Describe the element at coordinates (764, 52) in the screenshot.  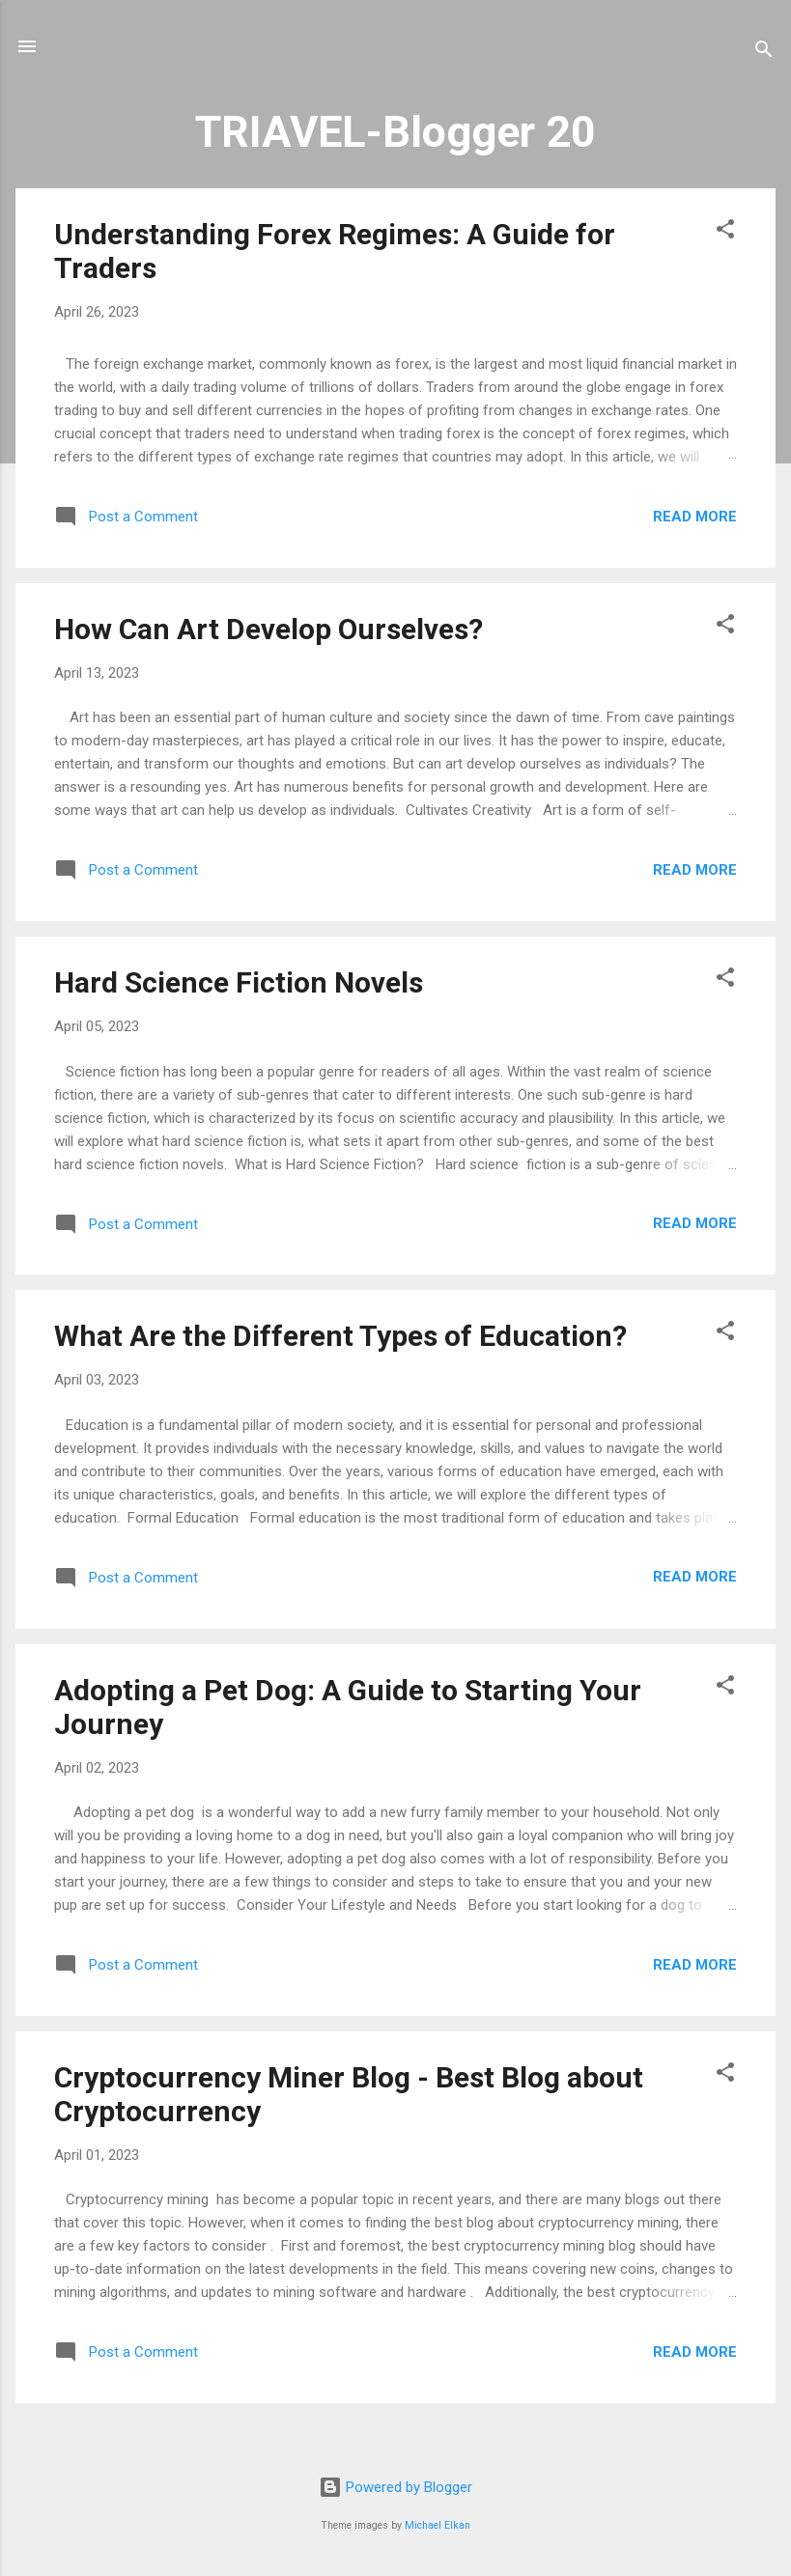
I see `[Search]` at that location.